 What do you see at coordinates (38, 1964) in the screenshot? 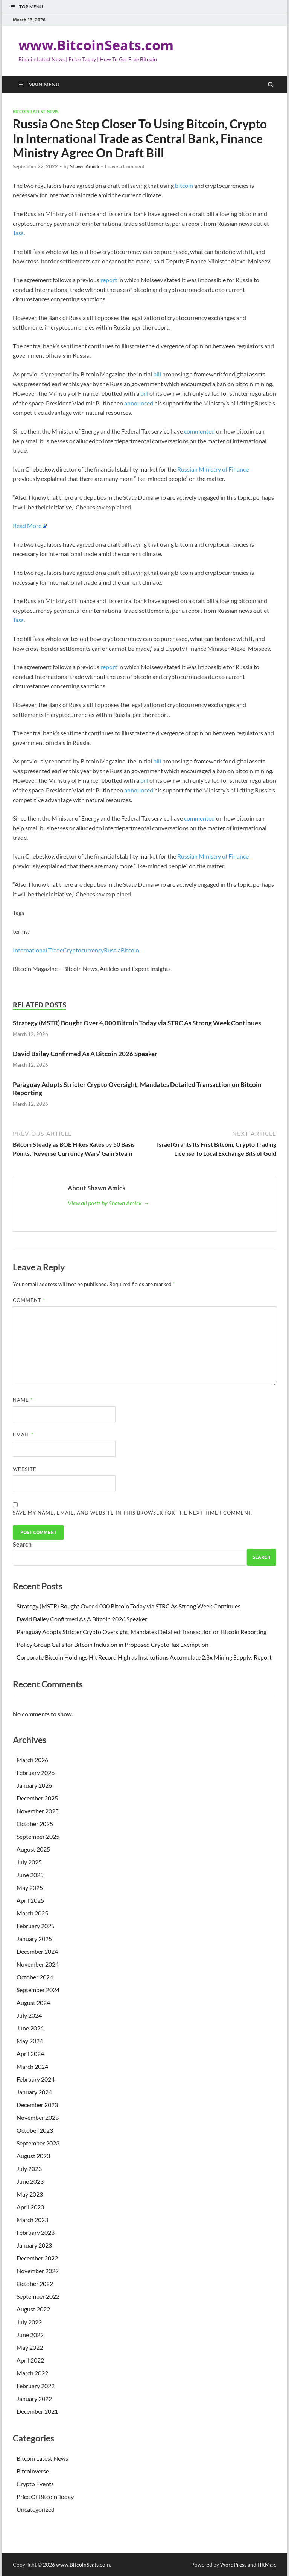
I see `November 2024` at bounding box center [38, 1964].